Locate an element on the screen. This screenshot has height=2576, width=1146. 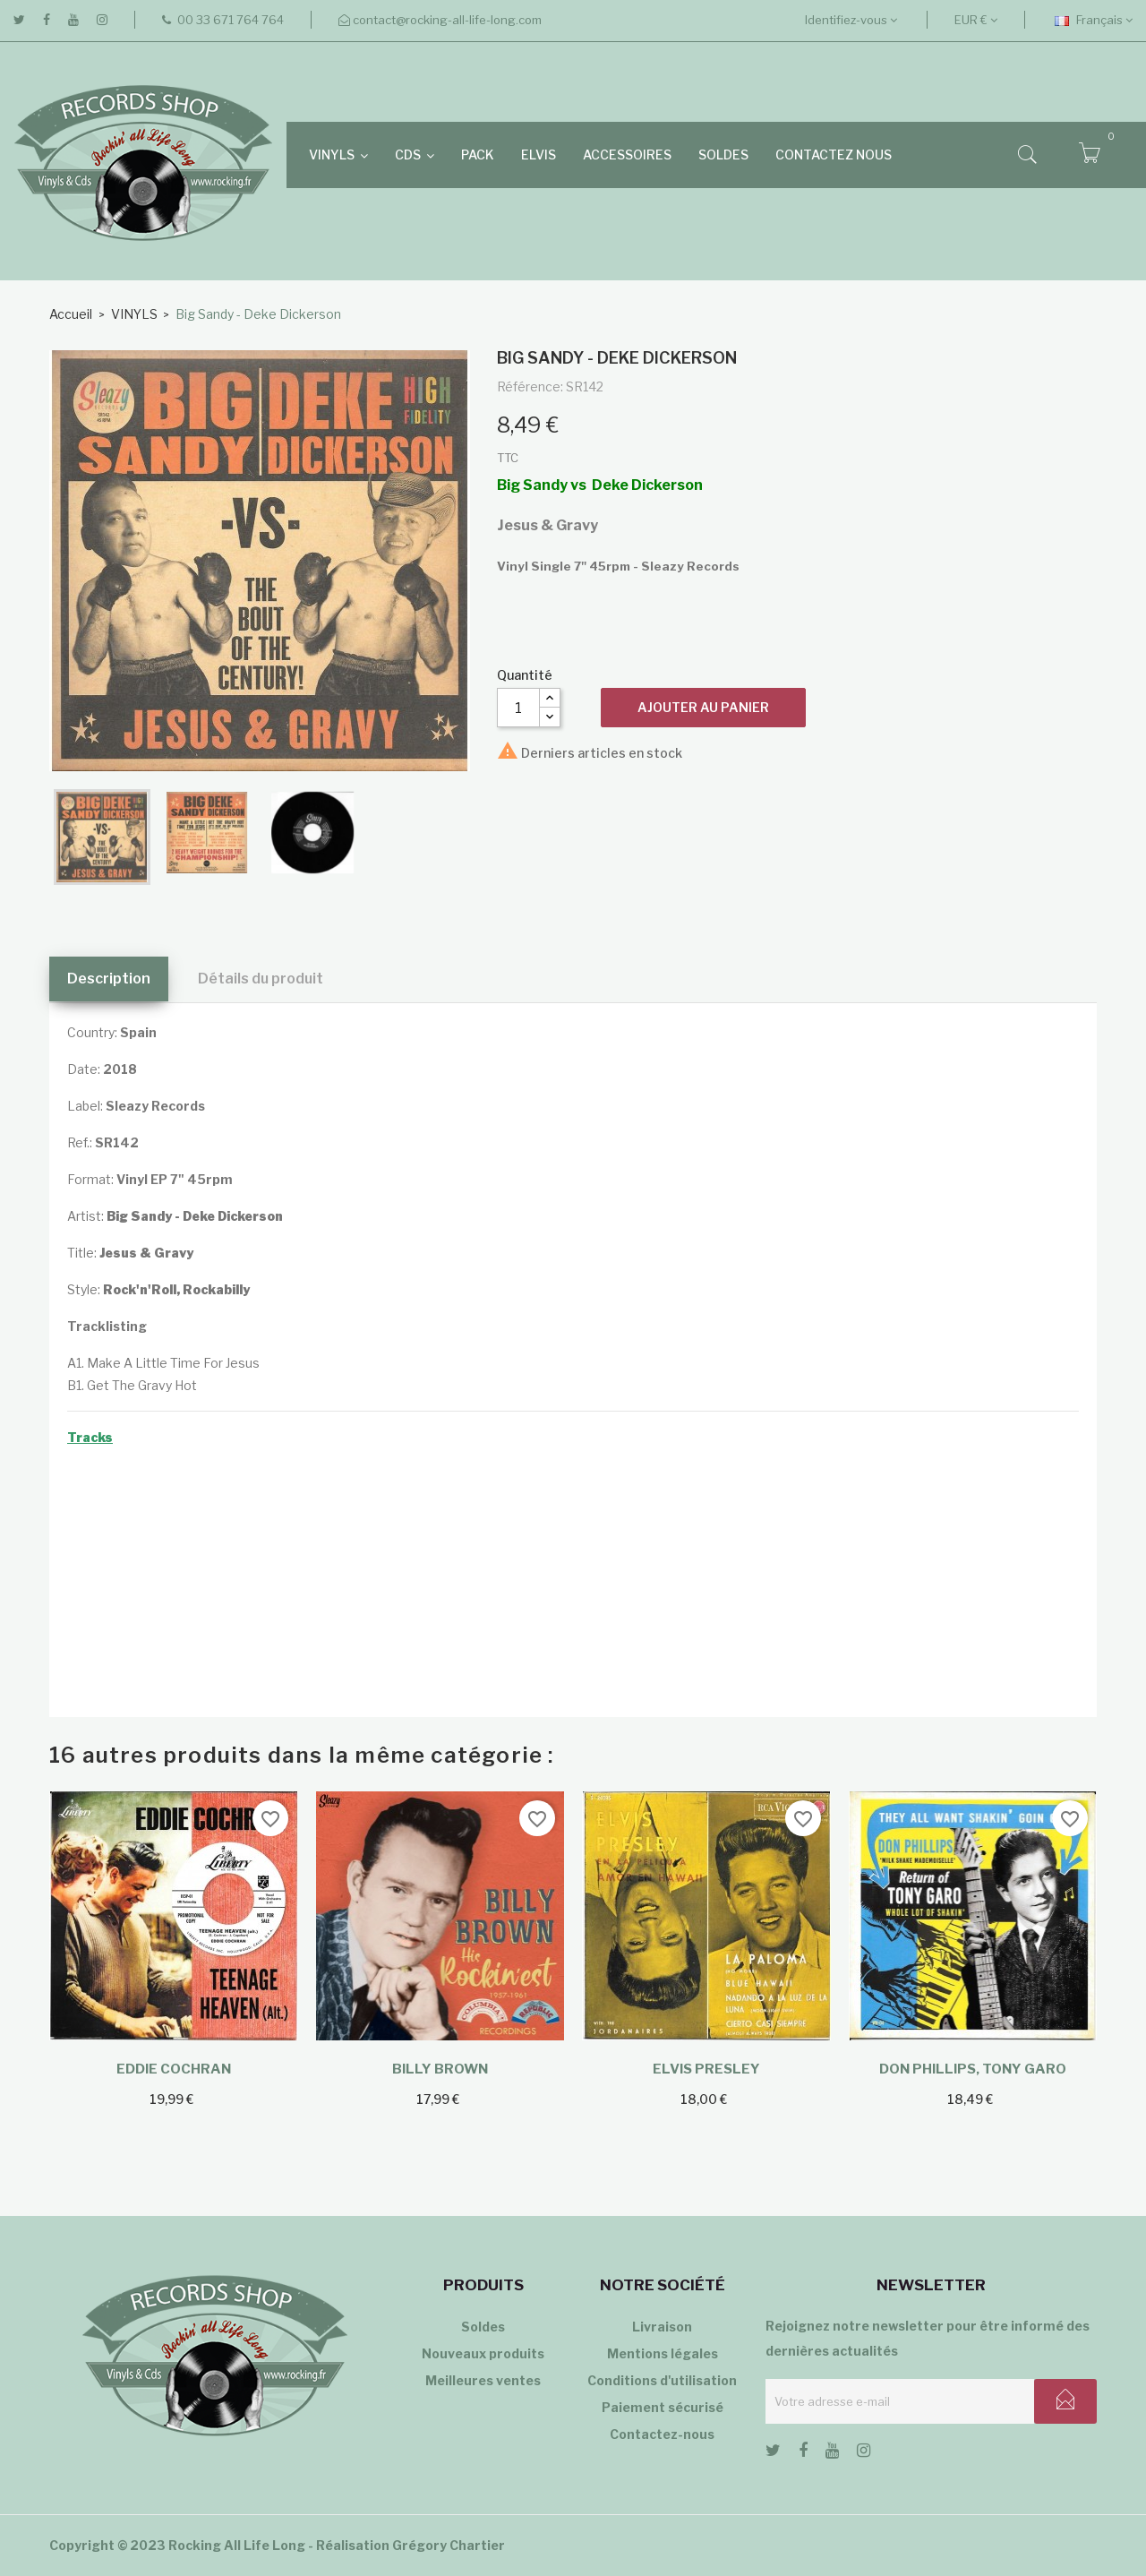
Description is located at coordinates (108, 978).